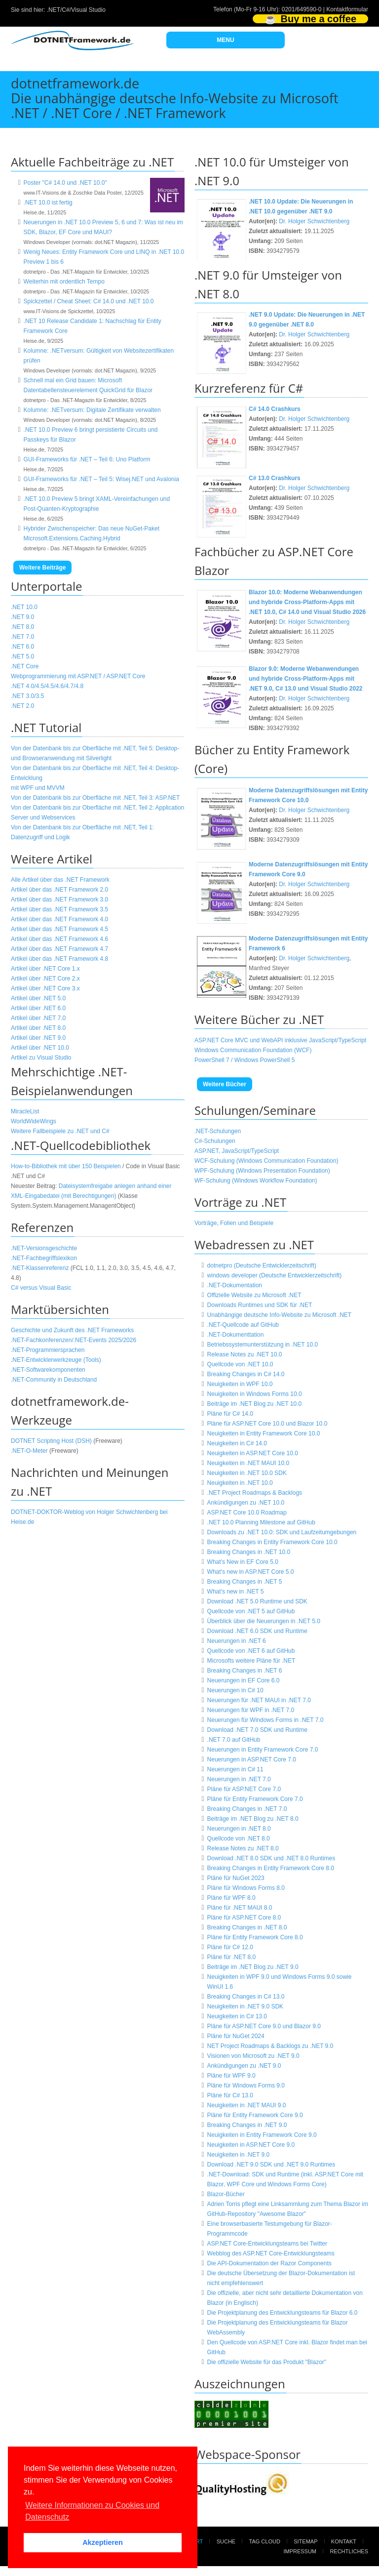 The width and height of the screenshot is (379, 2576). I want to click on .NET 6.0, so click(22, 646).